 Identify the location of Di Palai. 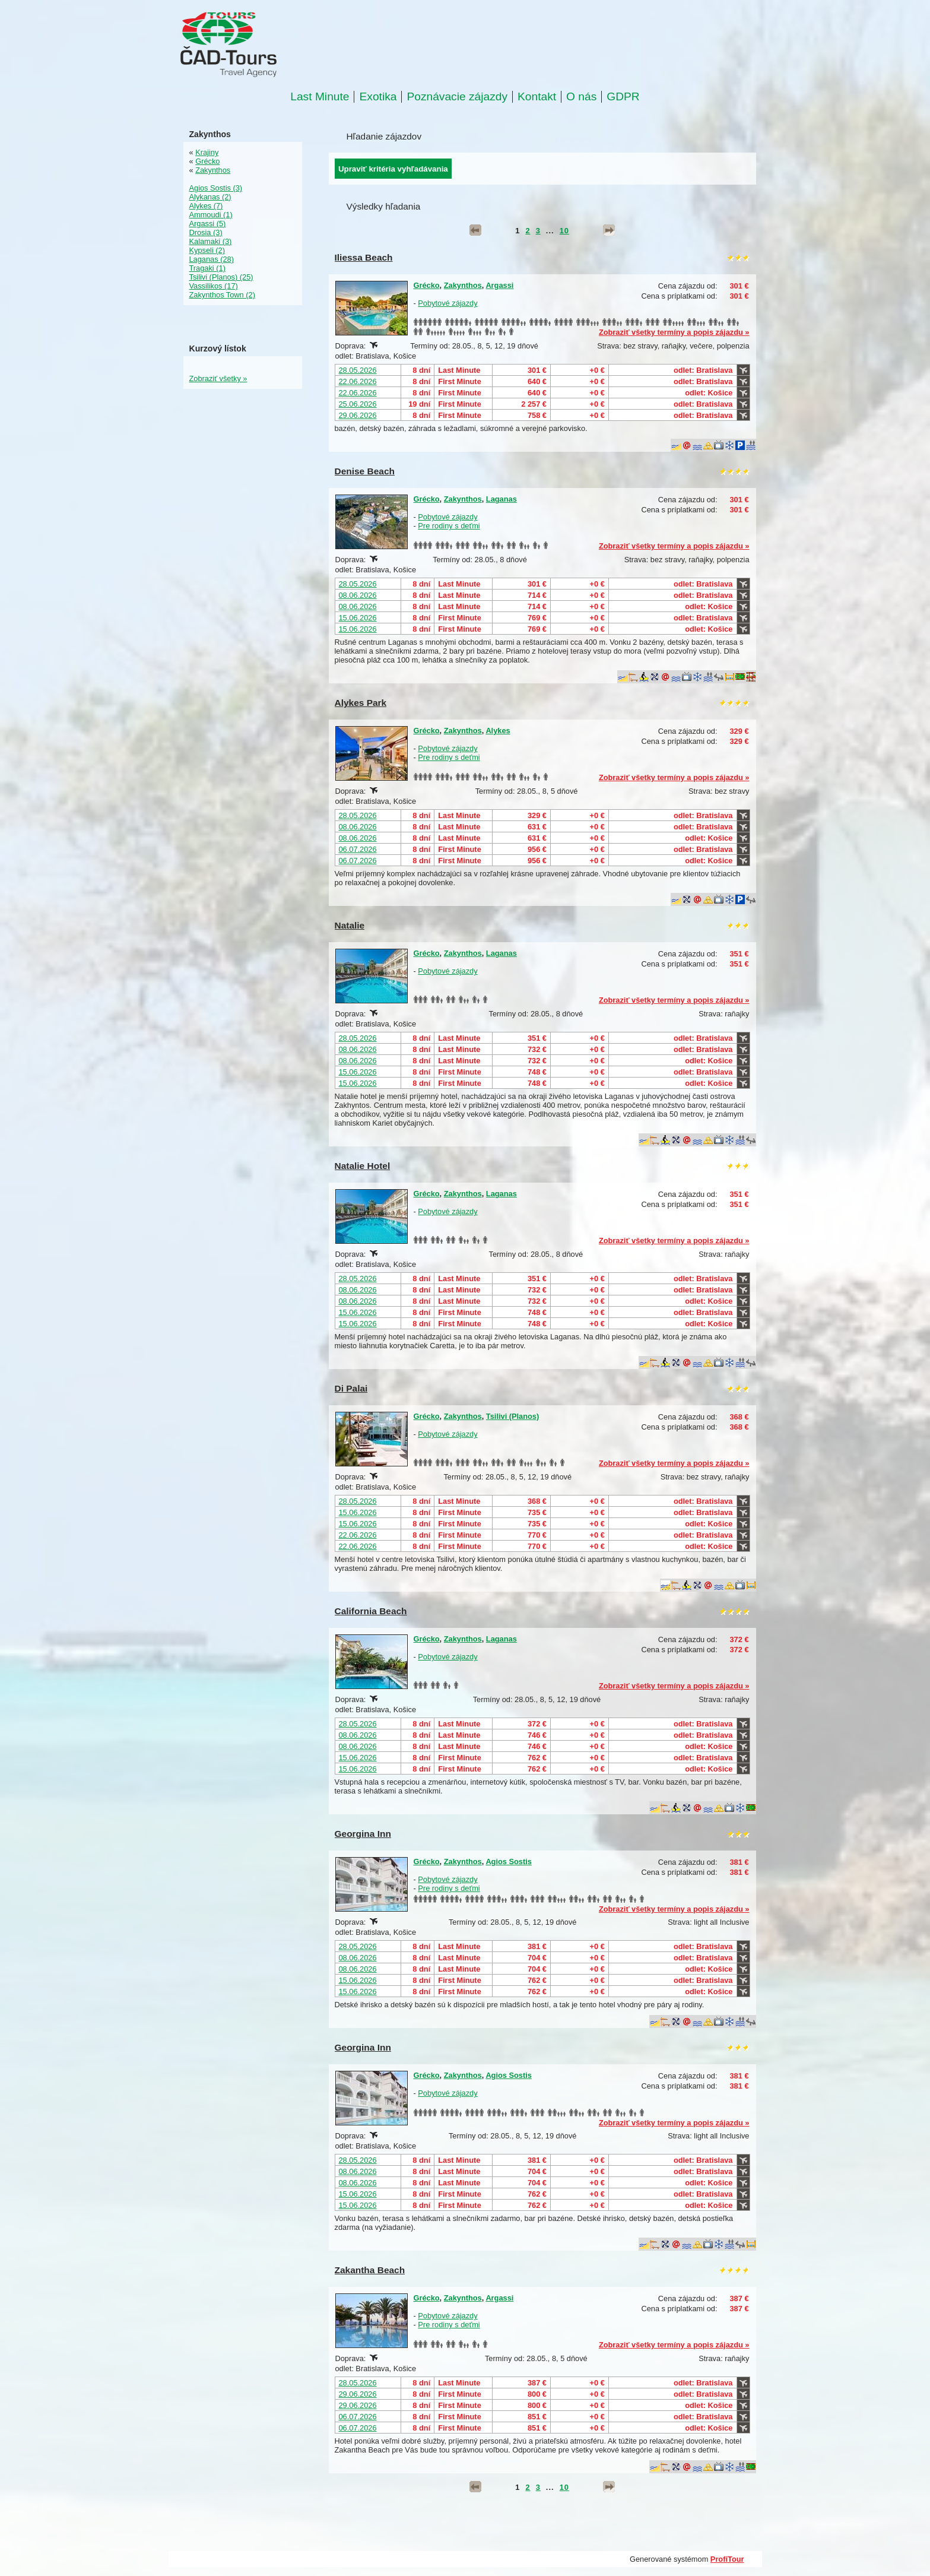
(351, 1388).